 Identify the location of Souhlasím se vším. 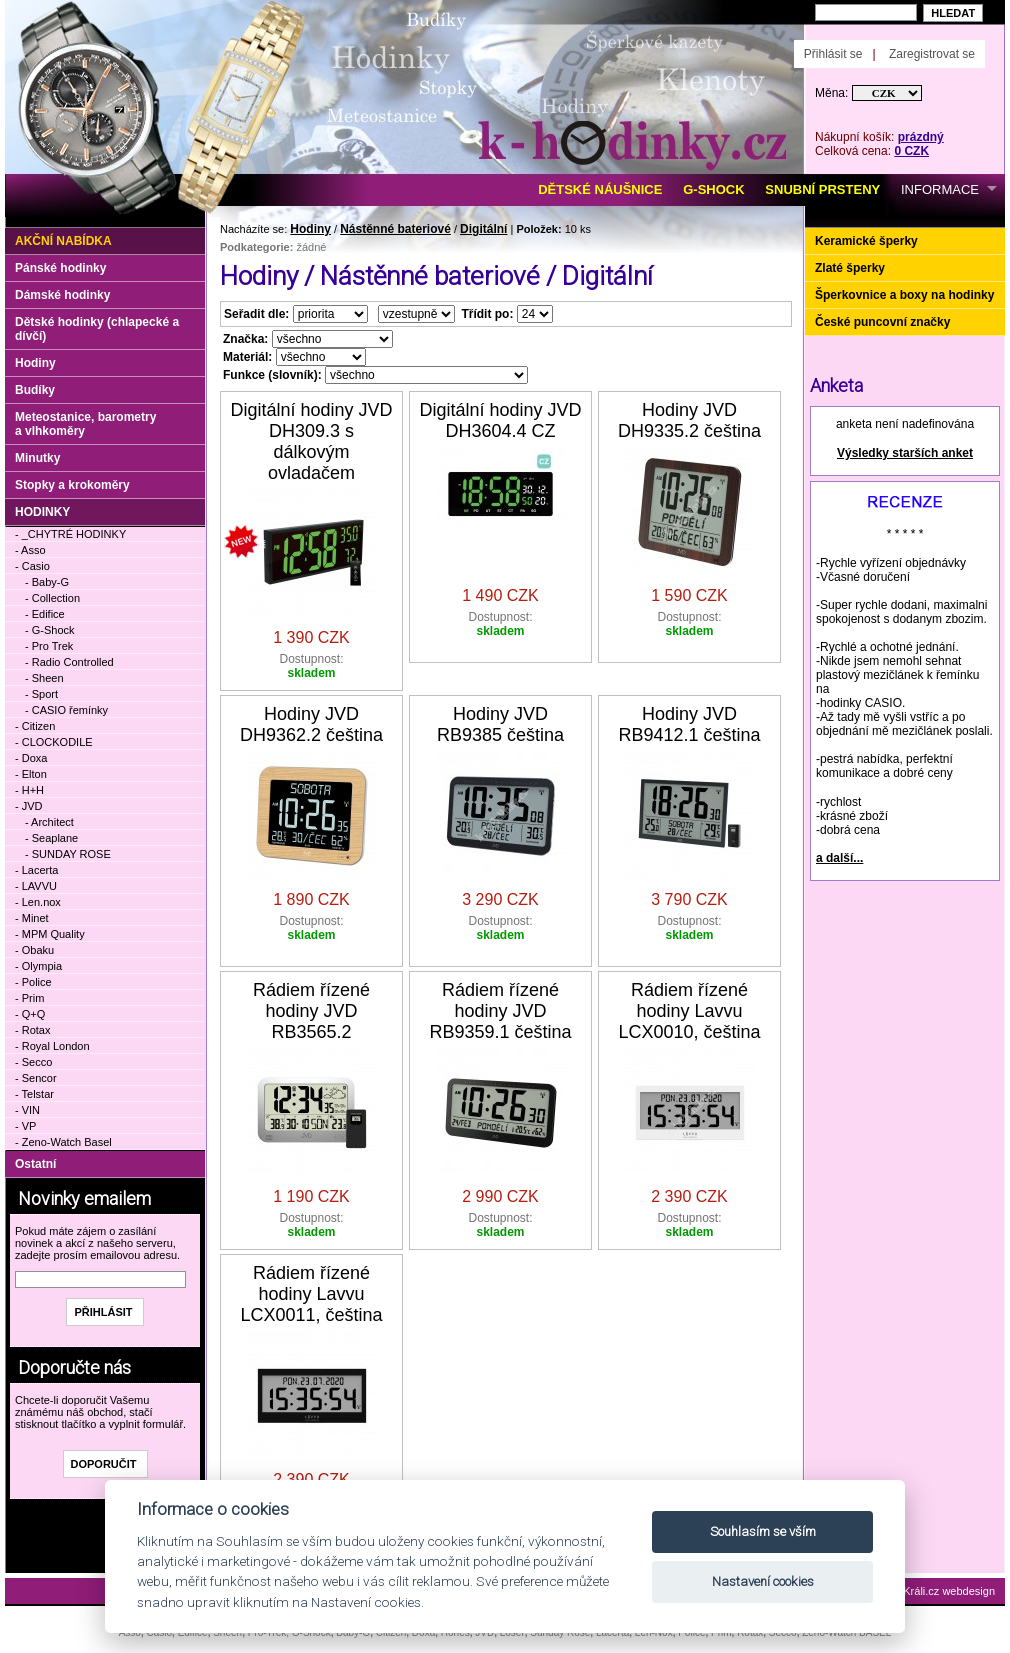
(763, 1531).